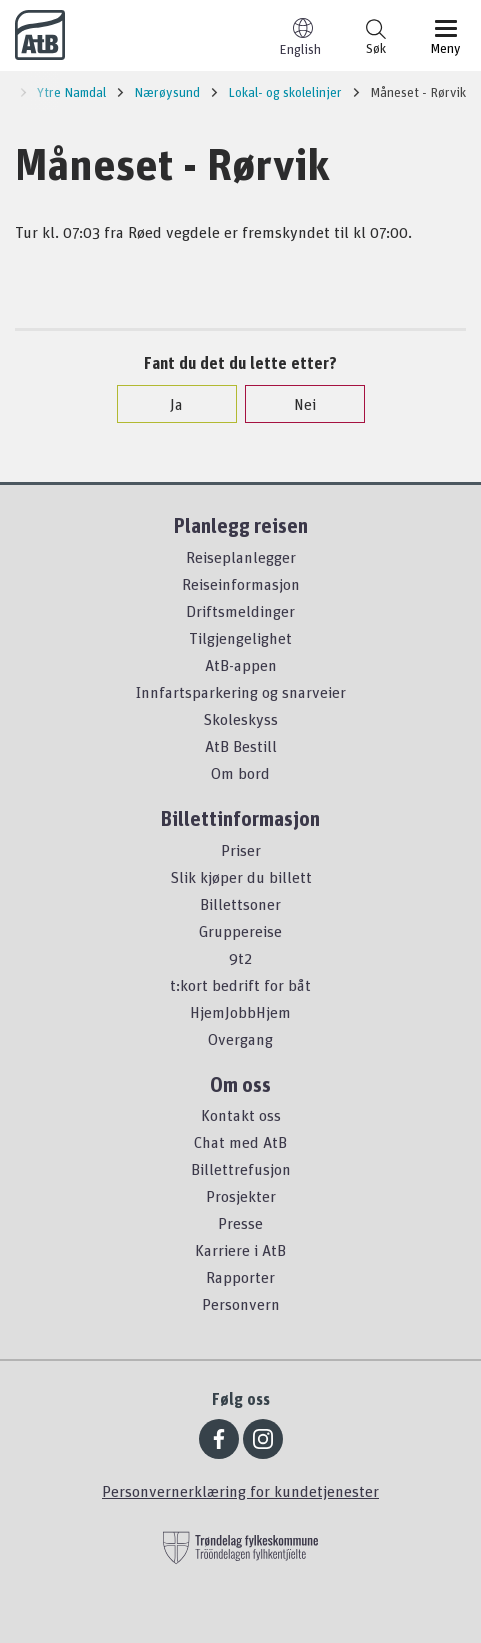 This screenshot has width=481, height=1643. What do you see at coordinates (241, 850) in the screenshot?
I see `Priser` at bounding box center [241, 850].